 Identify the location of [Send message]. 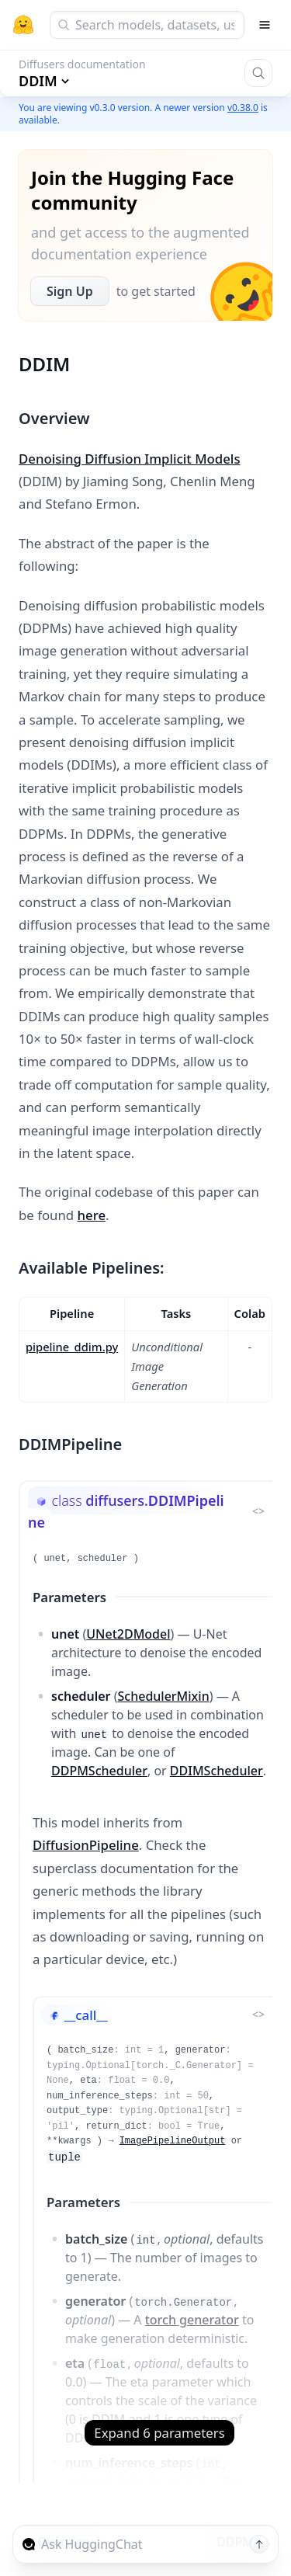
(259, 2544).